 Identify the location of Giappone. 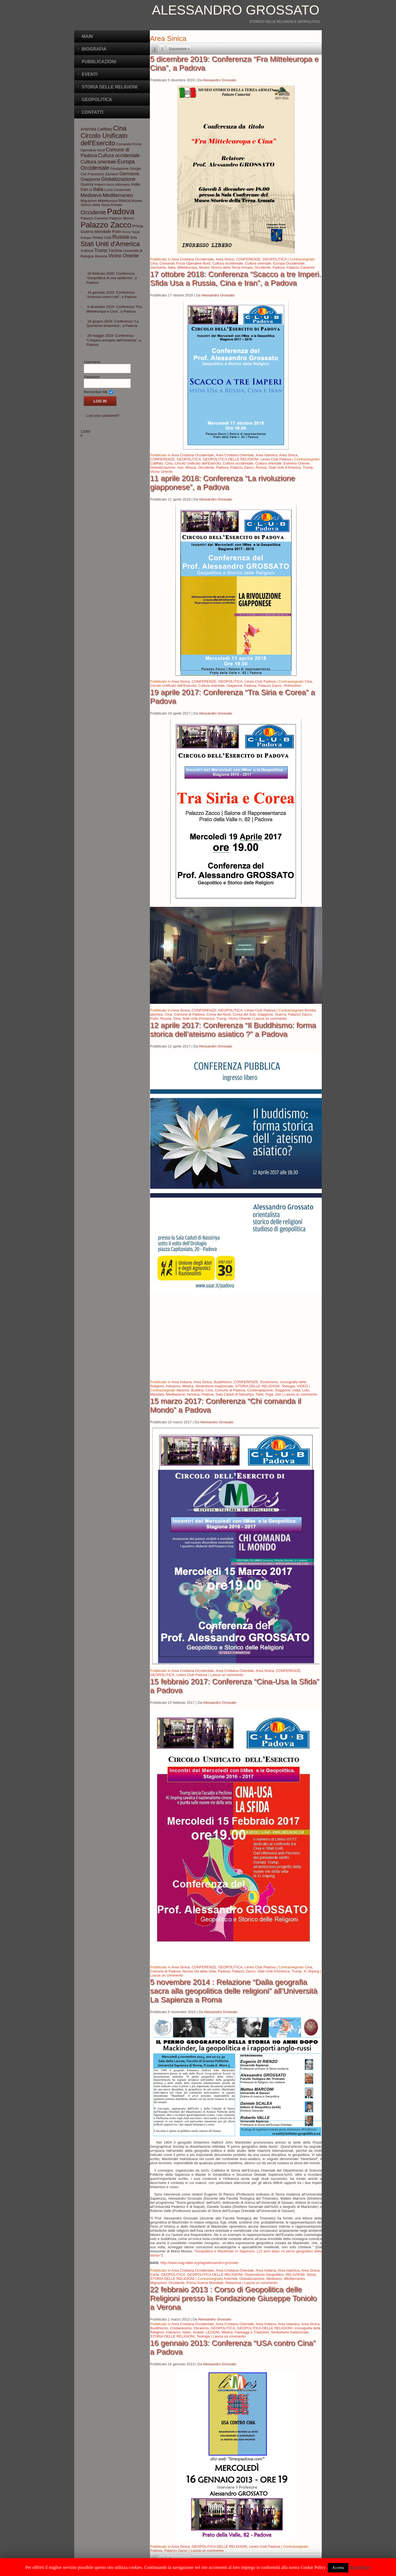
(234, 685).